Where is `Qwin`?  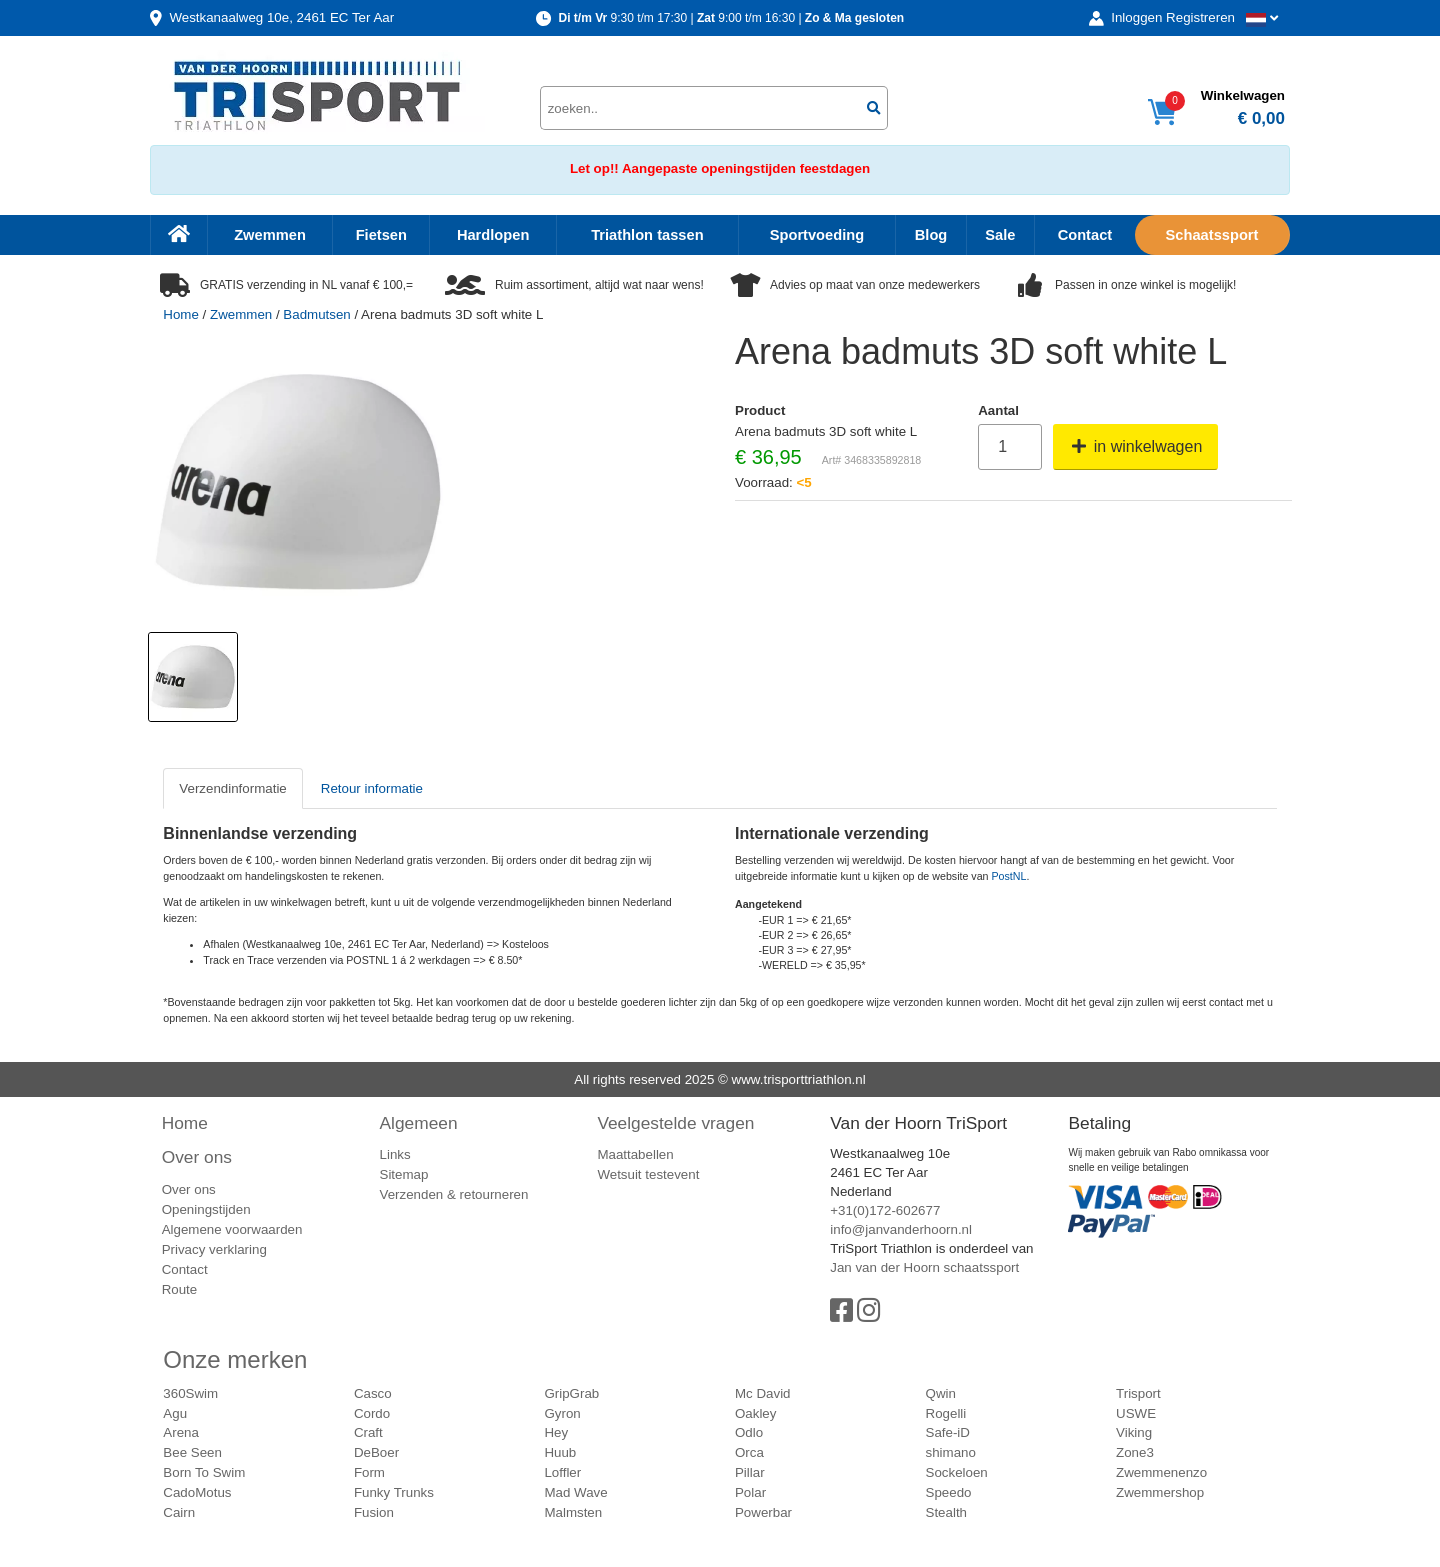
Qwin is located at coordinates (941, 1393).